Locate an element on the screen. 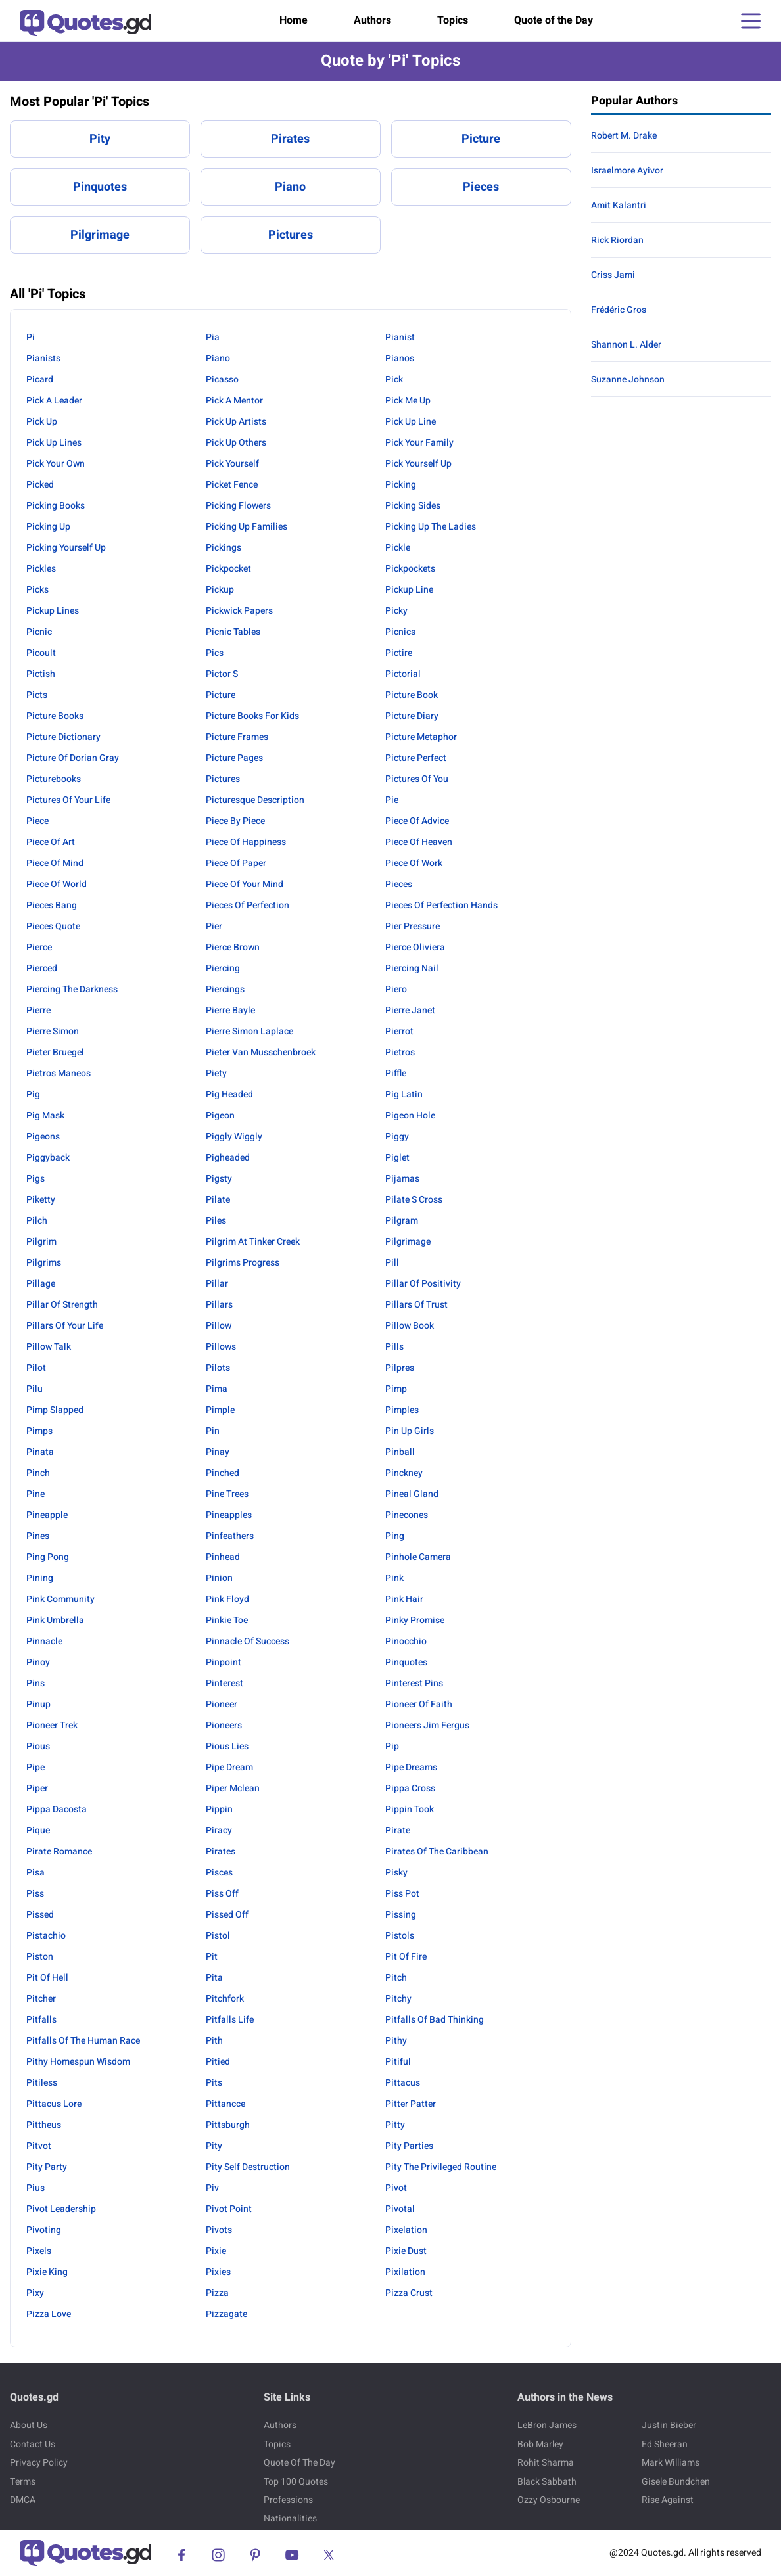 The height and width of the screenshot is (2576, 781). Pimples is located at coordinates (402, 1410).